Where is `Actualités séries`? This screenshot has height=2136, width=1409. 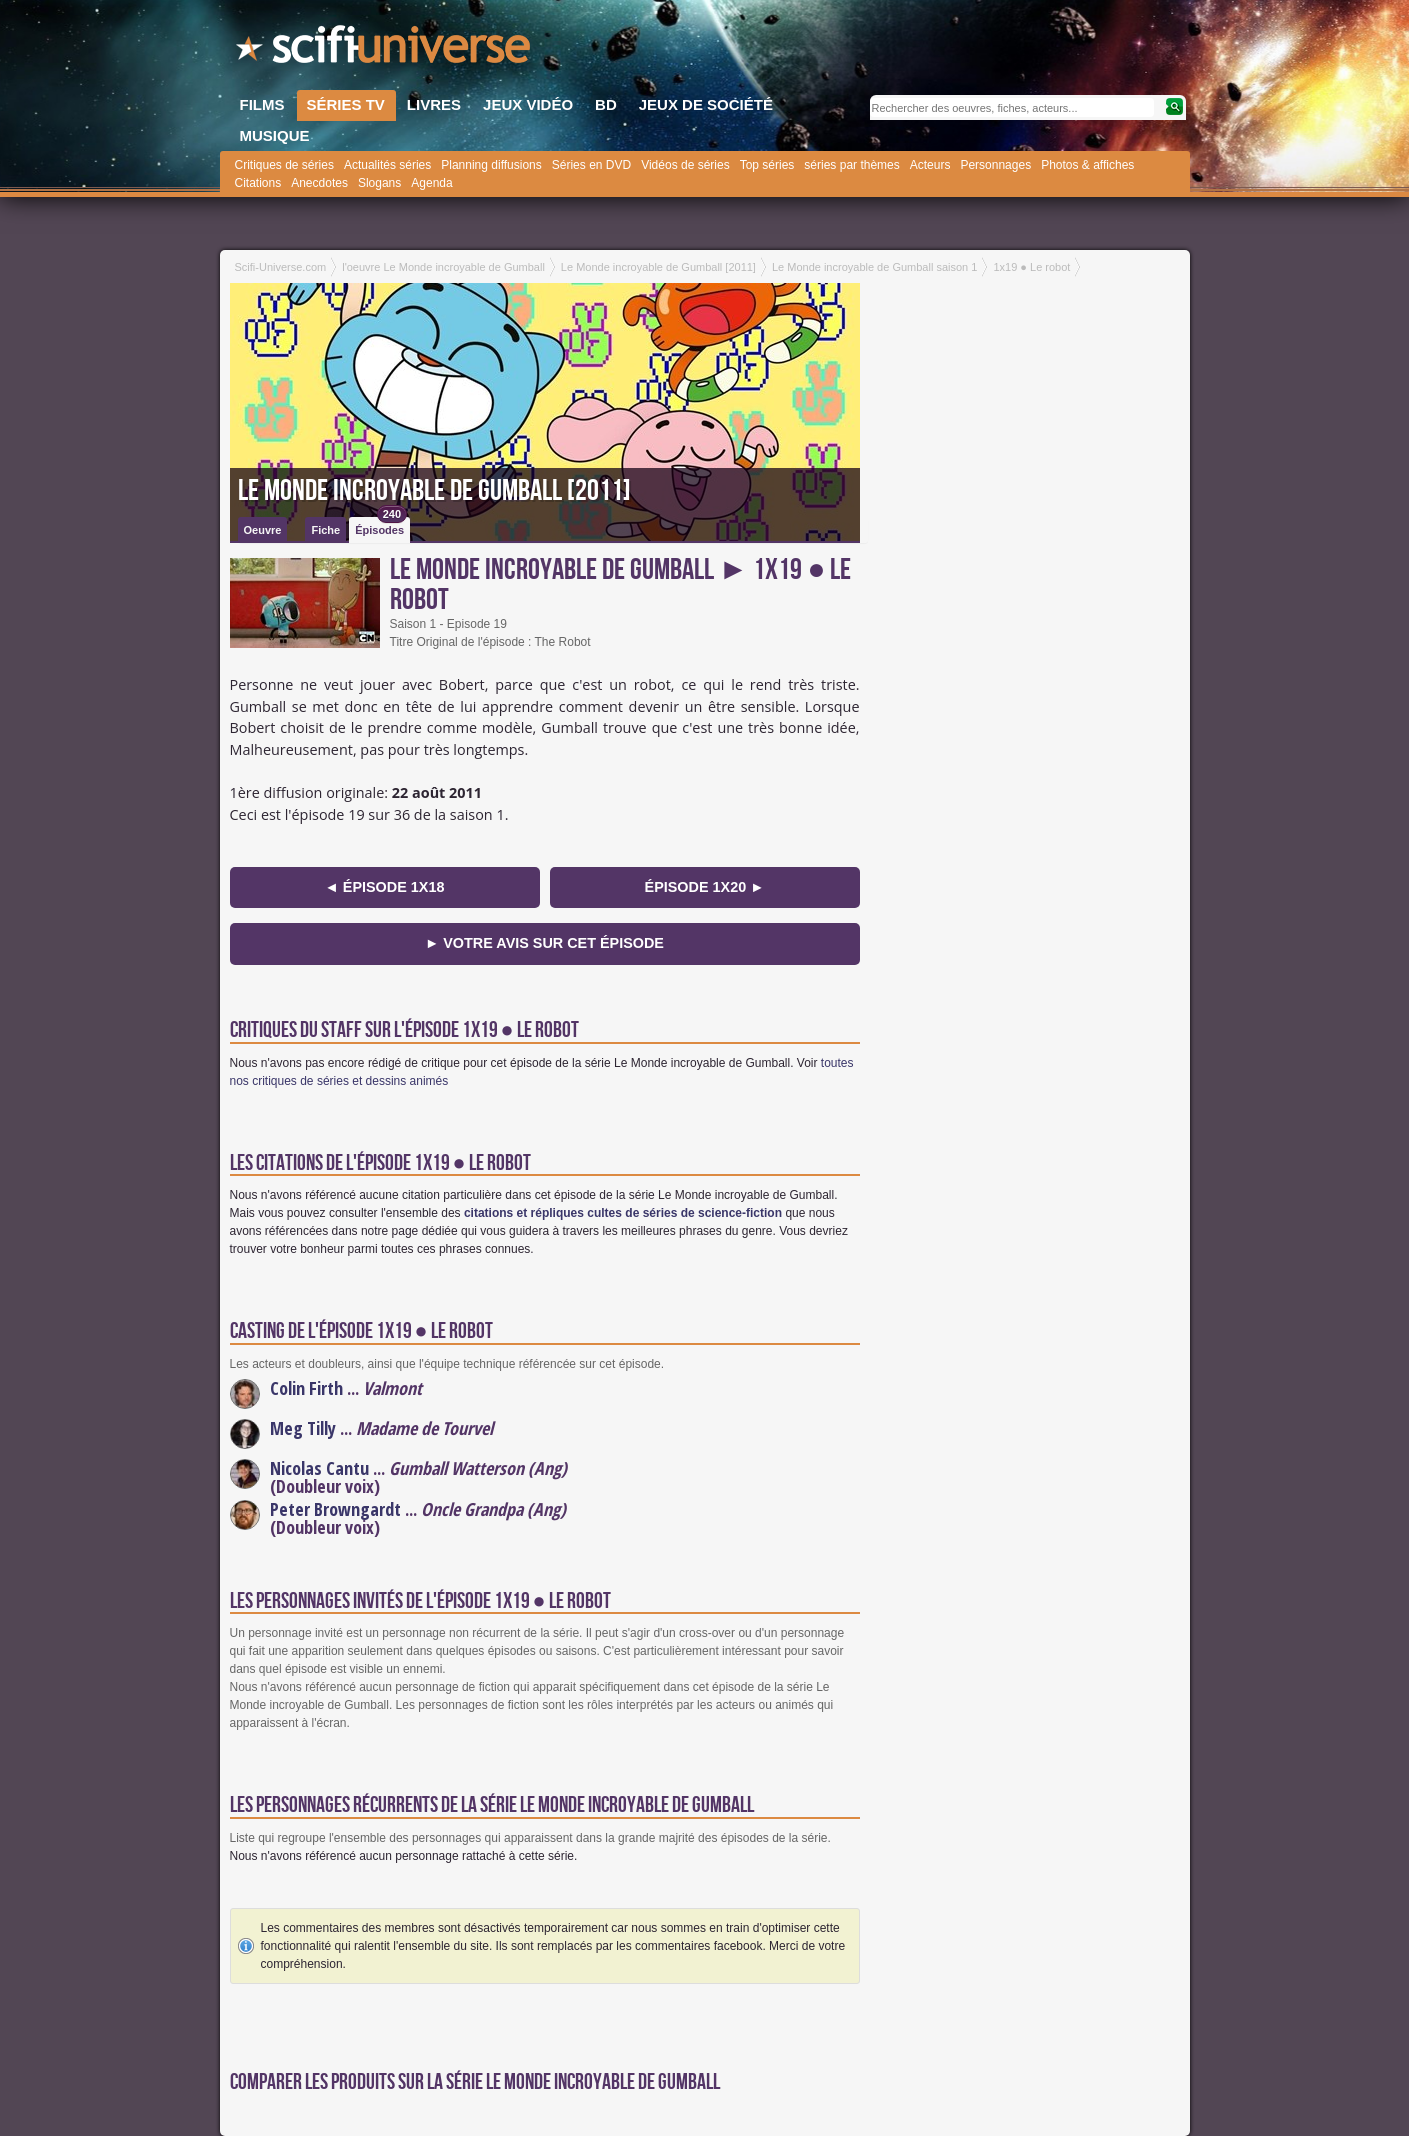
Actualités séries is located at coordinates (387, 165).